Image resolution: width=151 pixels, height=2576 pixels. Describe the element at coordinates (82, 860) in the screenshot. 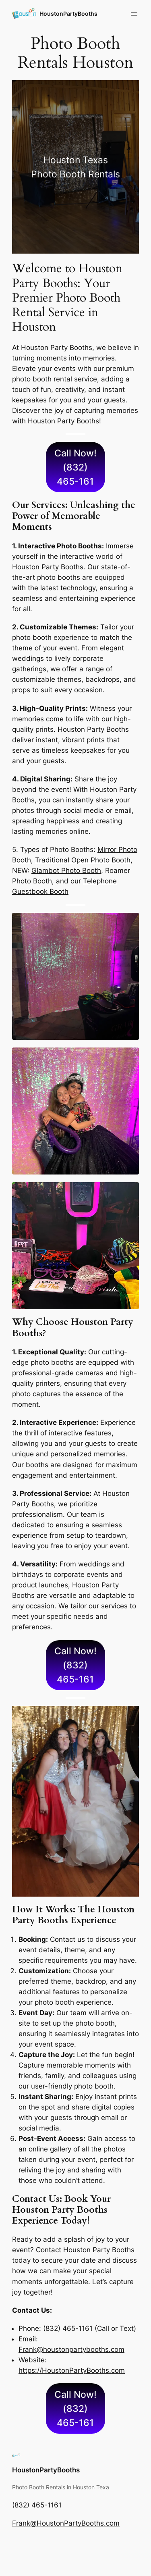

I see `Traditional Open Photo Booth` at that location.